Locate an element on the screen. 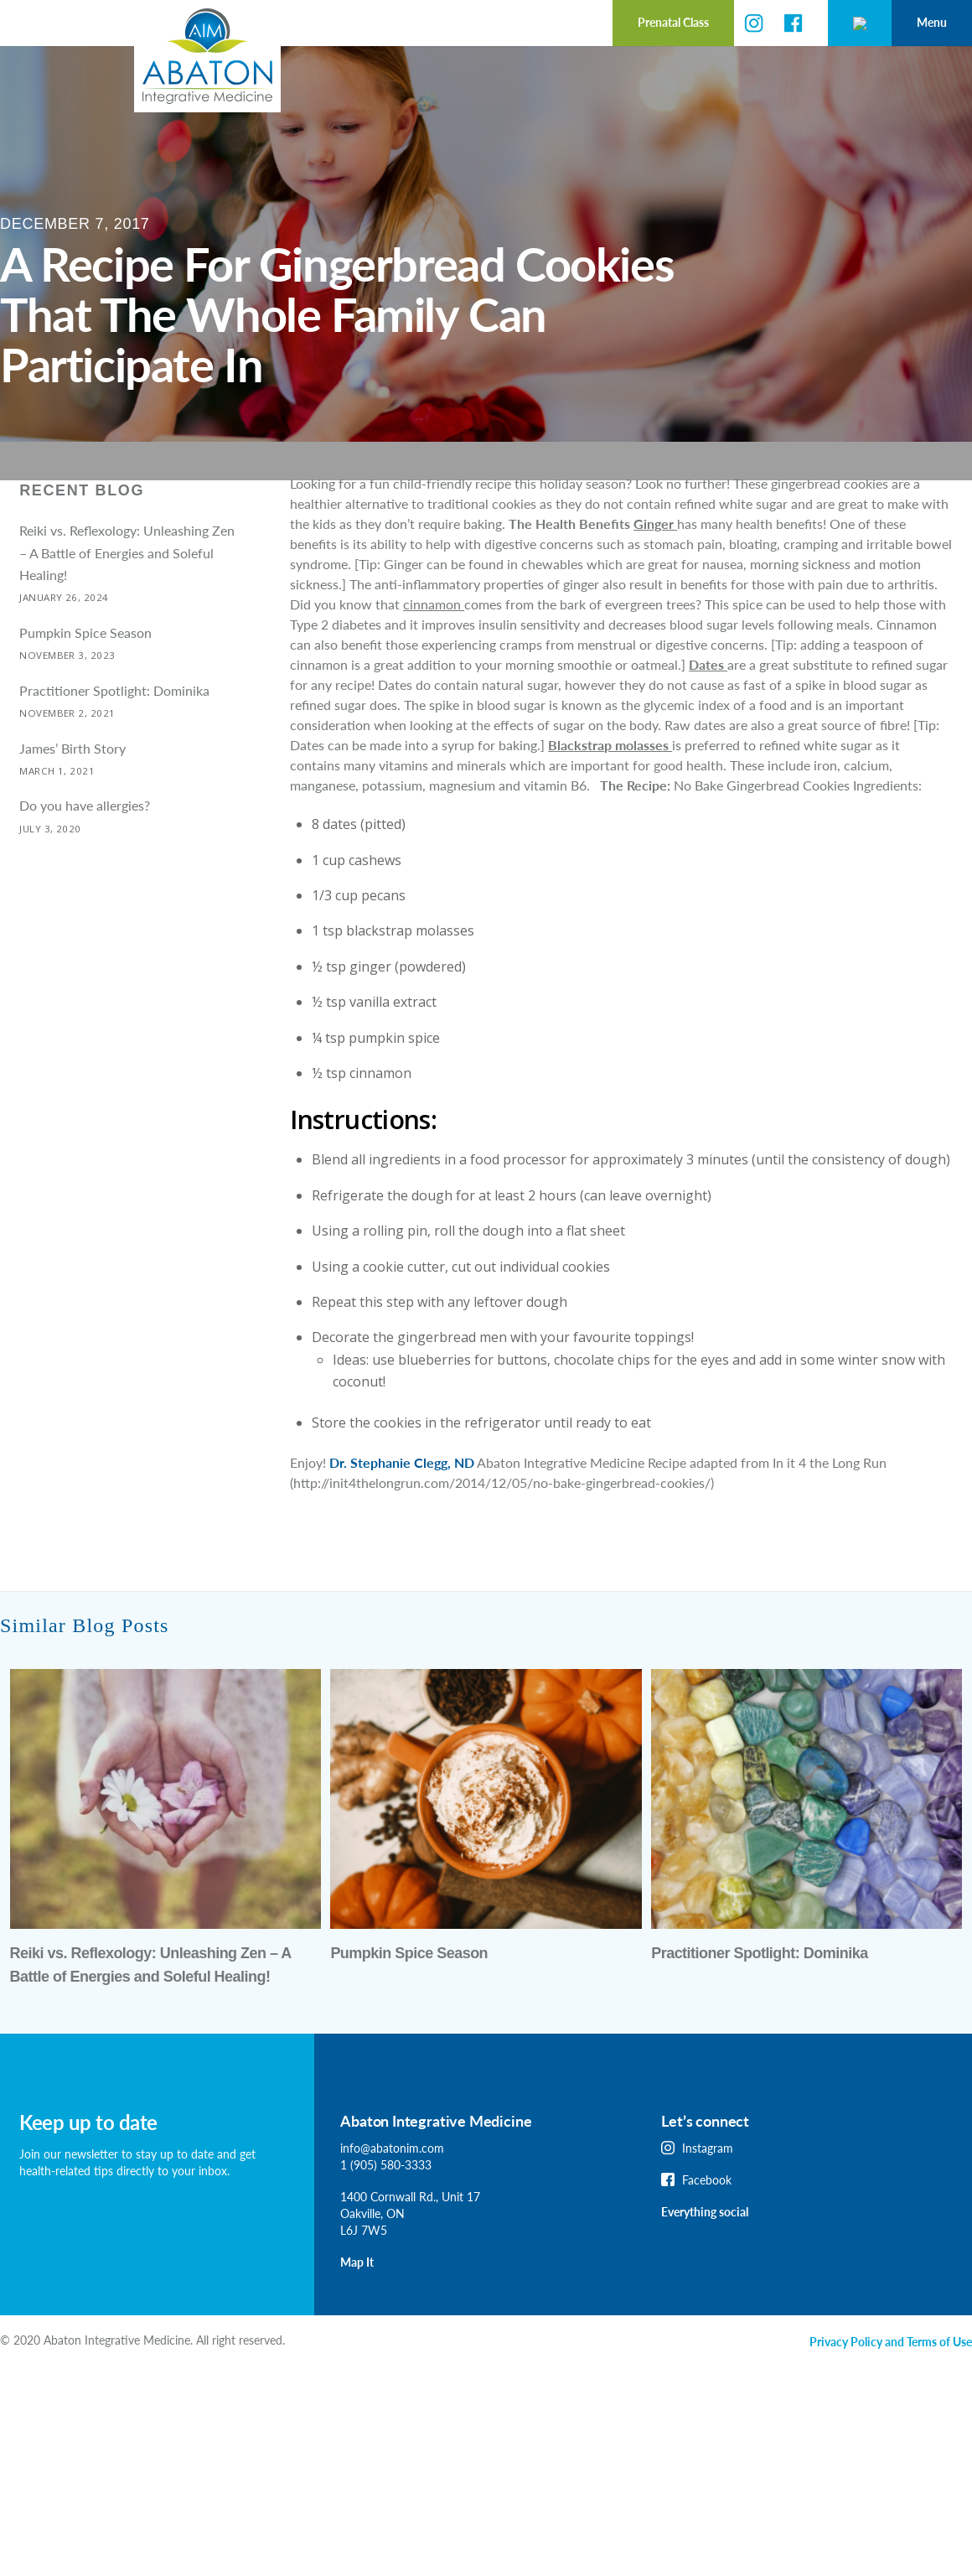 The height and width of the screenshot is (2576, 972). Practitioner Spotlight: Dominika is located at coordinates (114, 729).